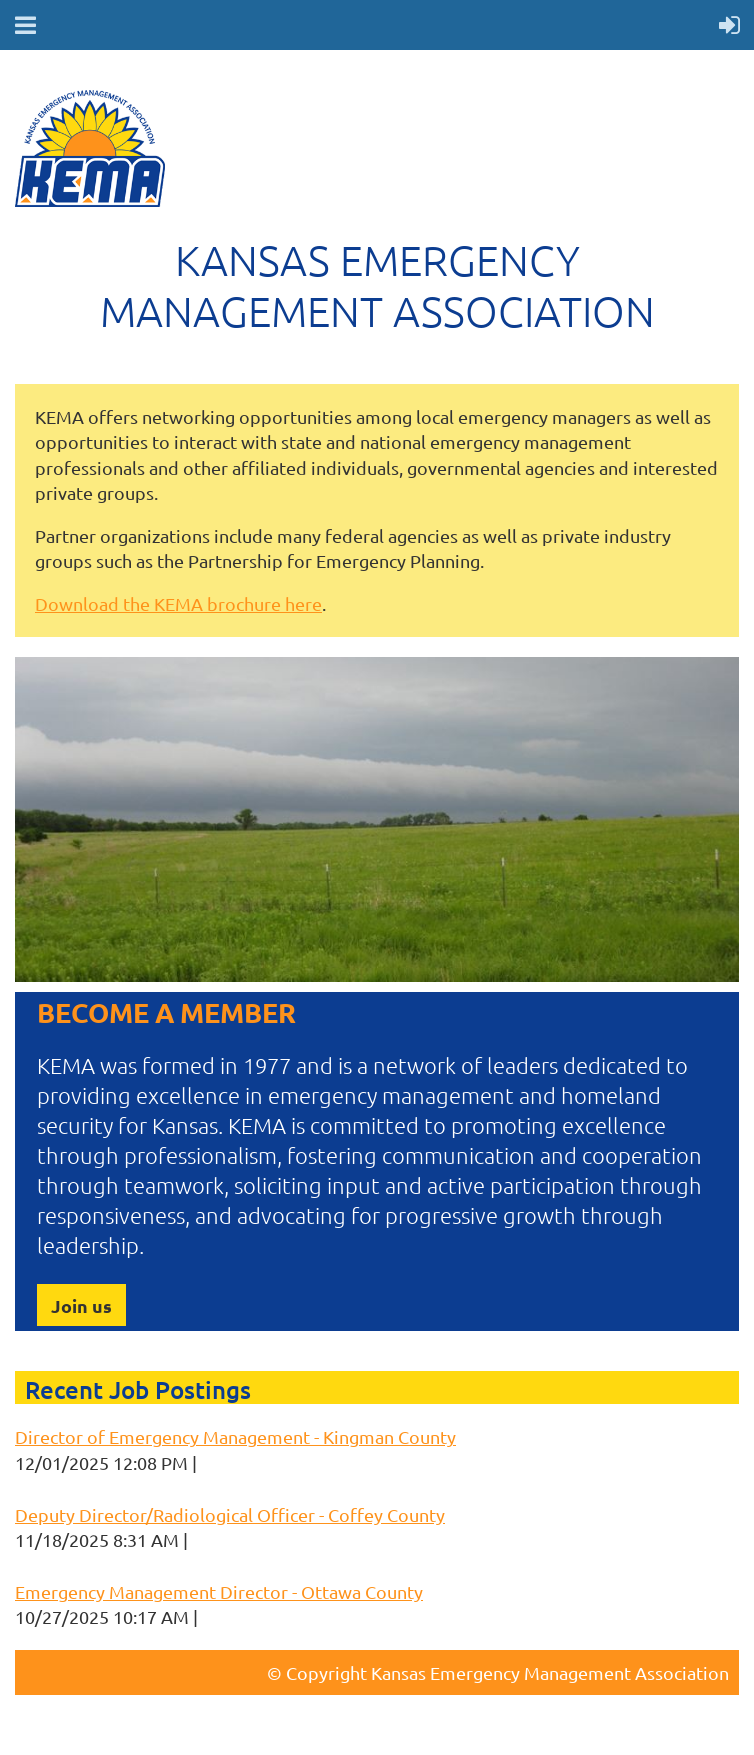 Image resolution: width=754 pixels, height=1755 pixels. What do you see at coordinates (235, 1436) in the screenshot?
I see `Director of Emergency Management - Kingman County` at bounding box center [235, 1436].